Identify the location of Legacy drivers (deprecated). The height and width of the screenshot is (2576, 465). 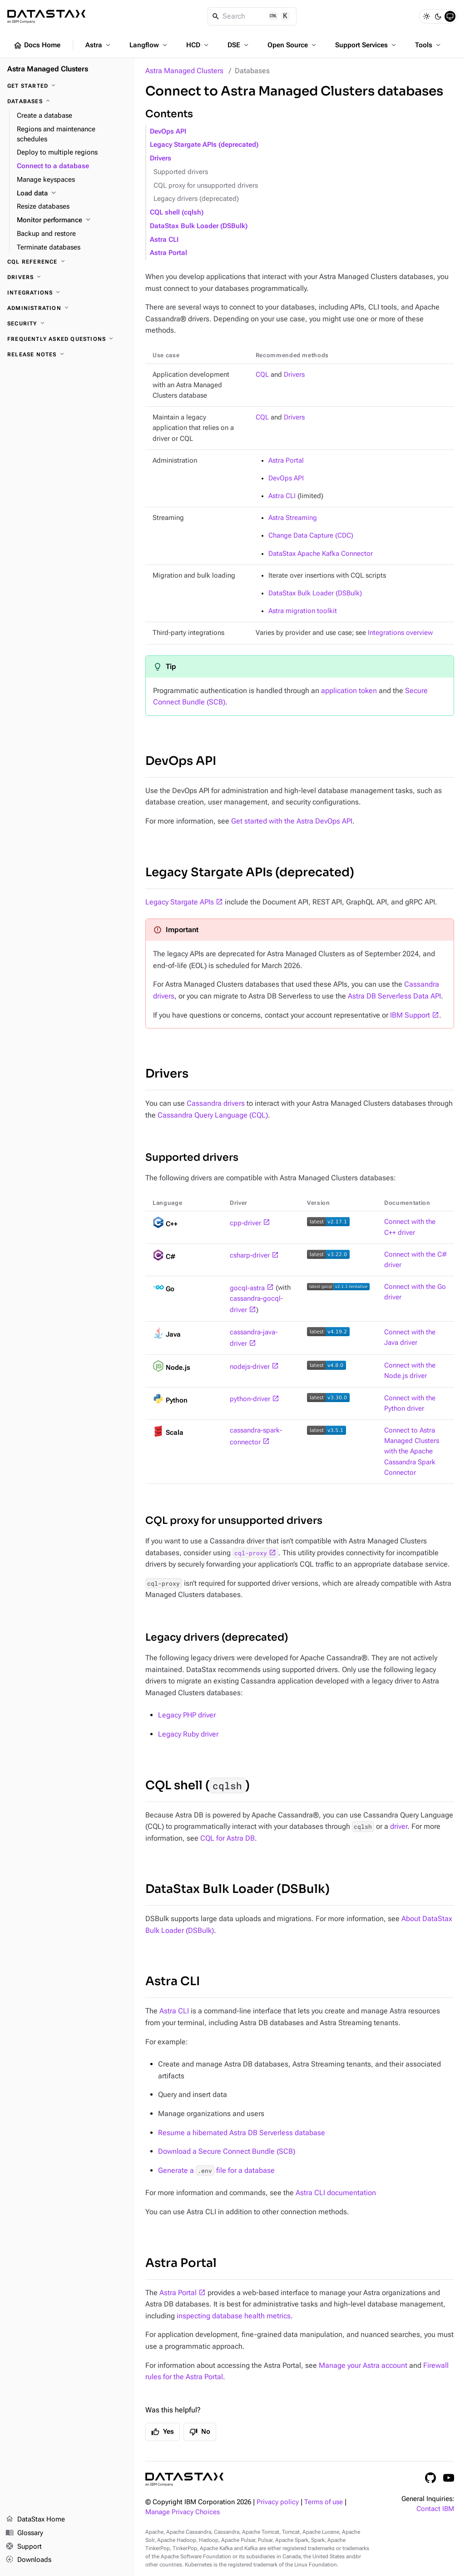
(196, 199).